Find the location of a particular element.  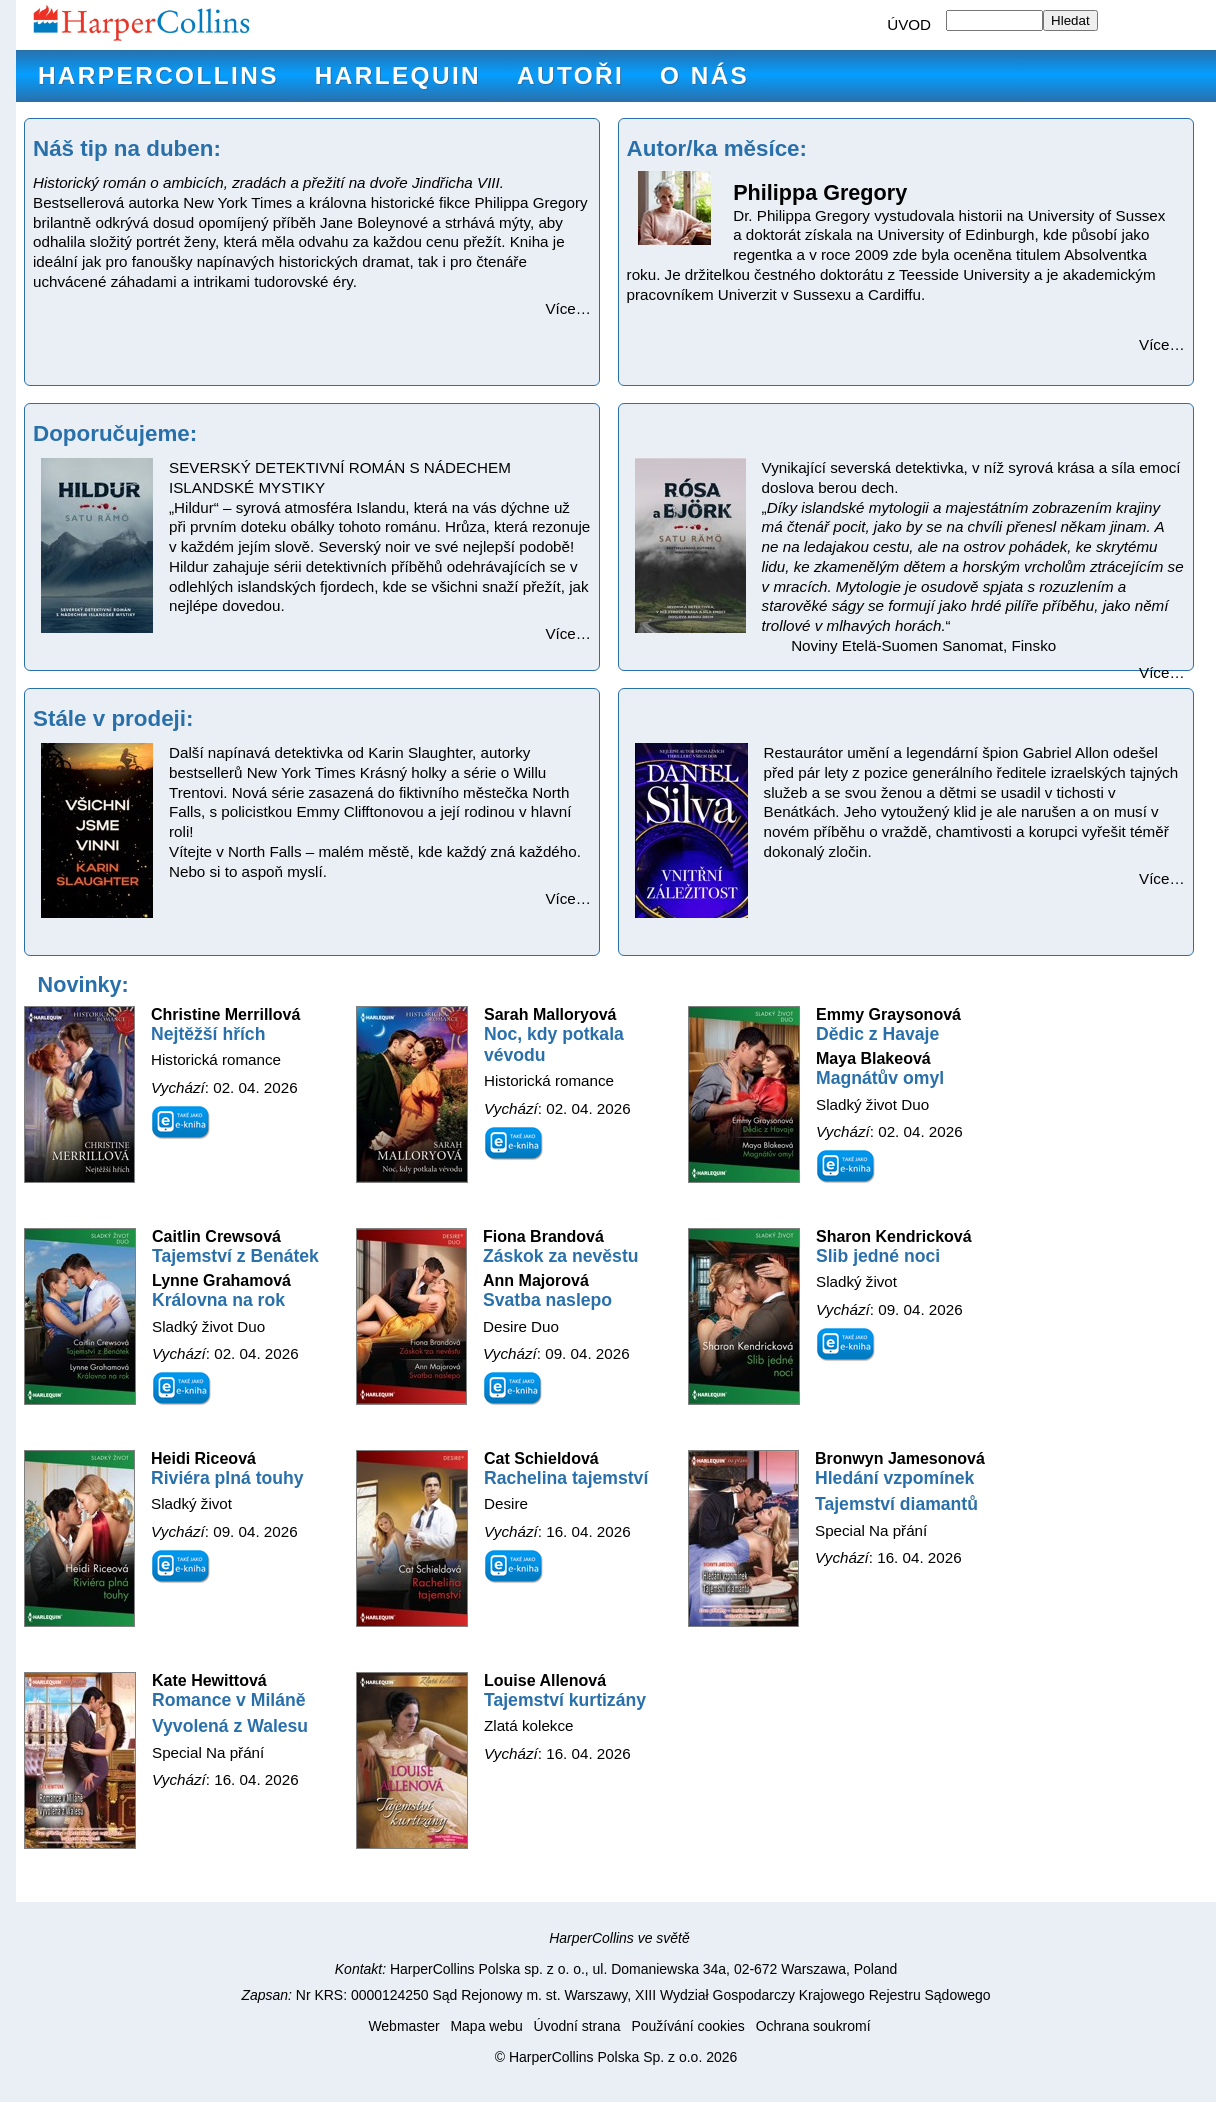

Více… is located at coordinates (568, 308).